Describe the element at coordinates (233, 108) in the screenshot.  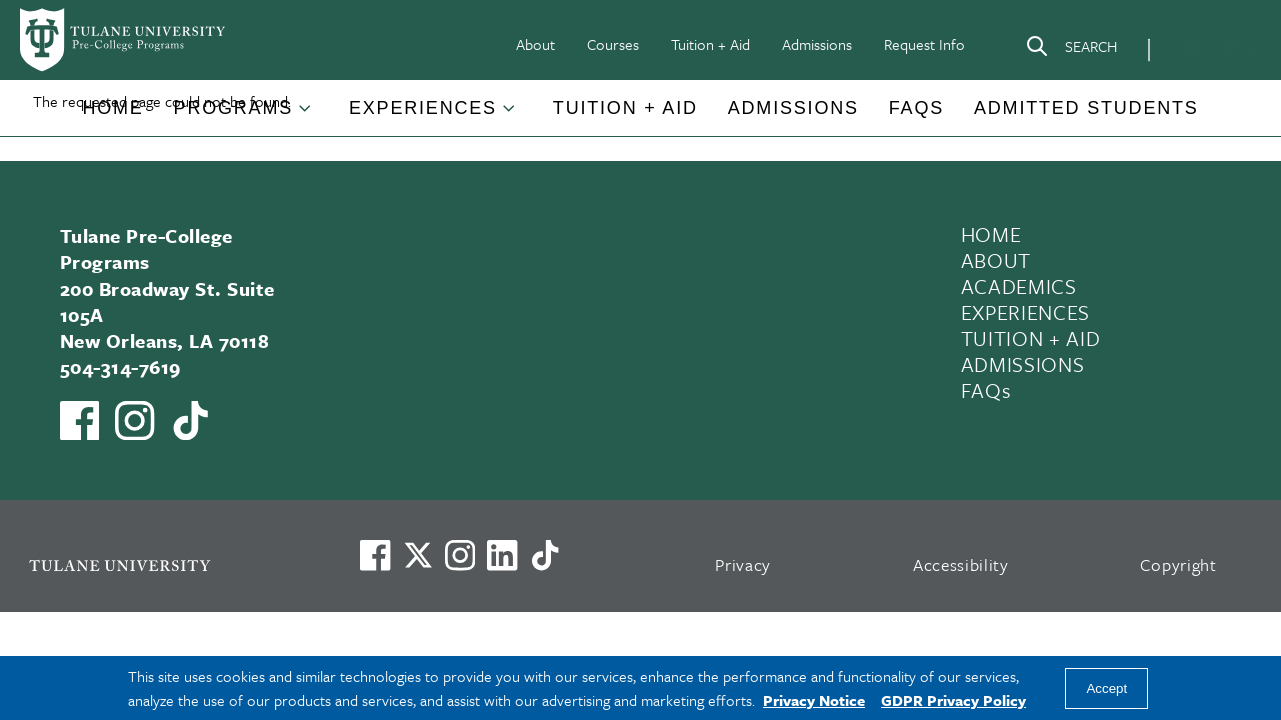
I see `Programs` at that location.